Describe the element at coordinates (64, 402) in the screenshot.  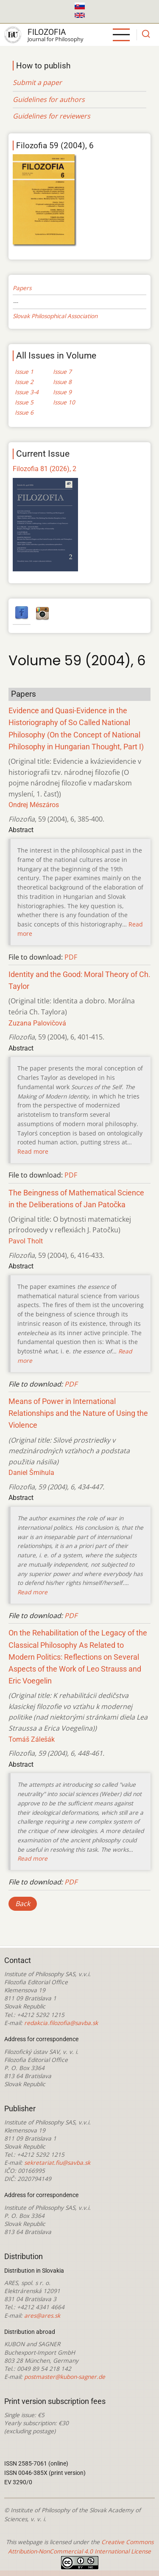
I see `Issue 10` at that location.